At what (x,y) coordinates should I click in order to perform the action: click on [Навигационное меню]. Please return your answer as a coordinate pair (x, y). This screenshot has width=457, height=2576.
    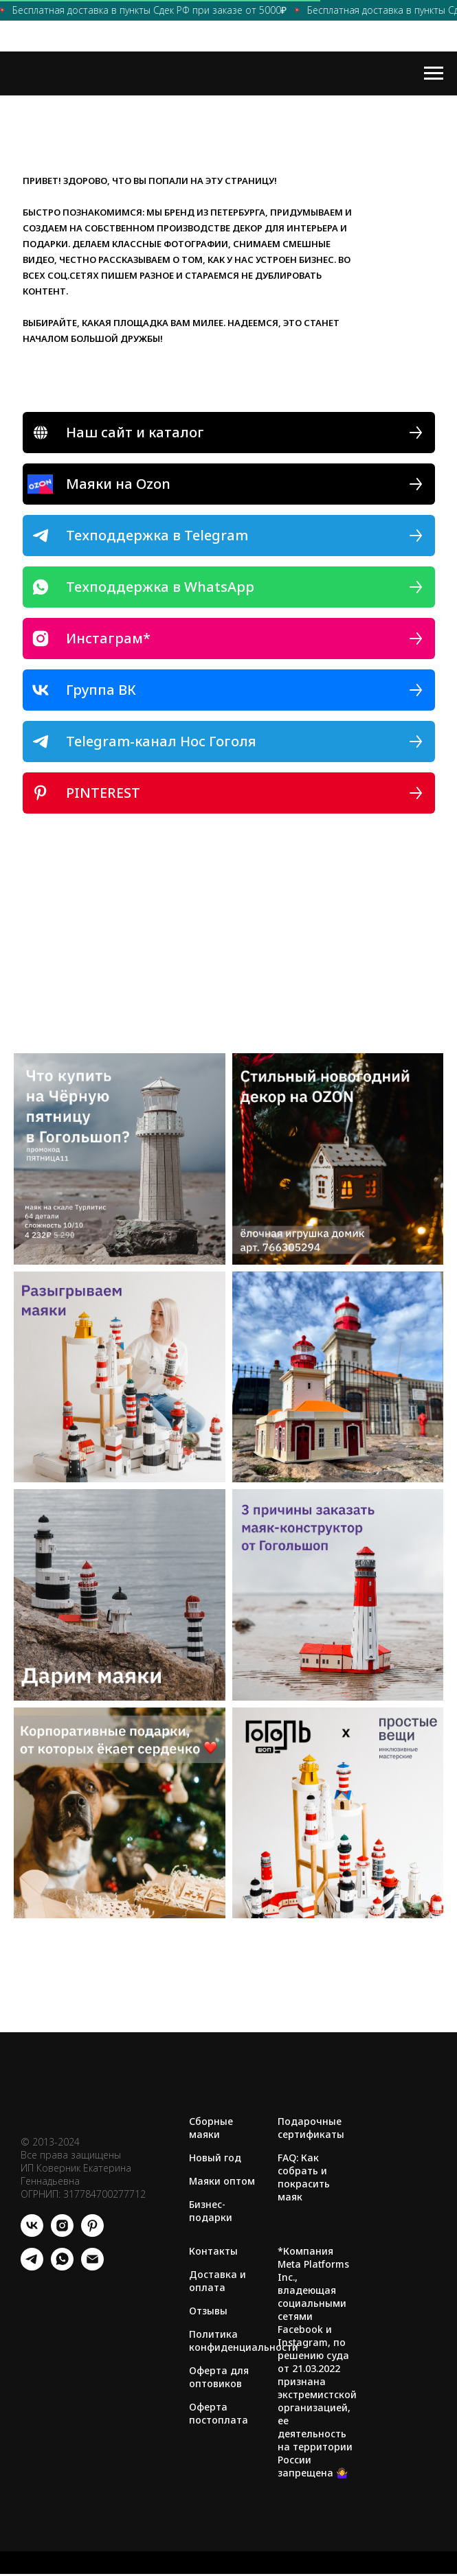
    Looking at the image, I should click on (433, 73).